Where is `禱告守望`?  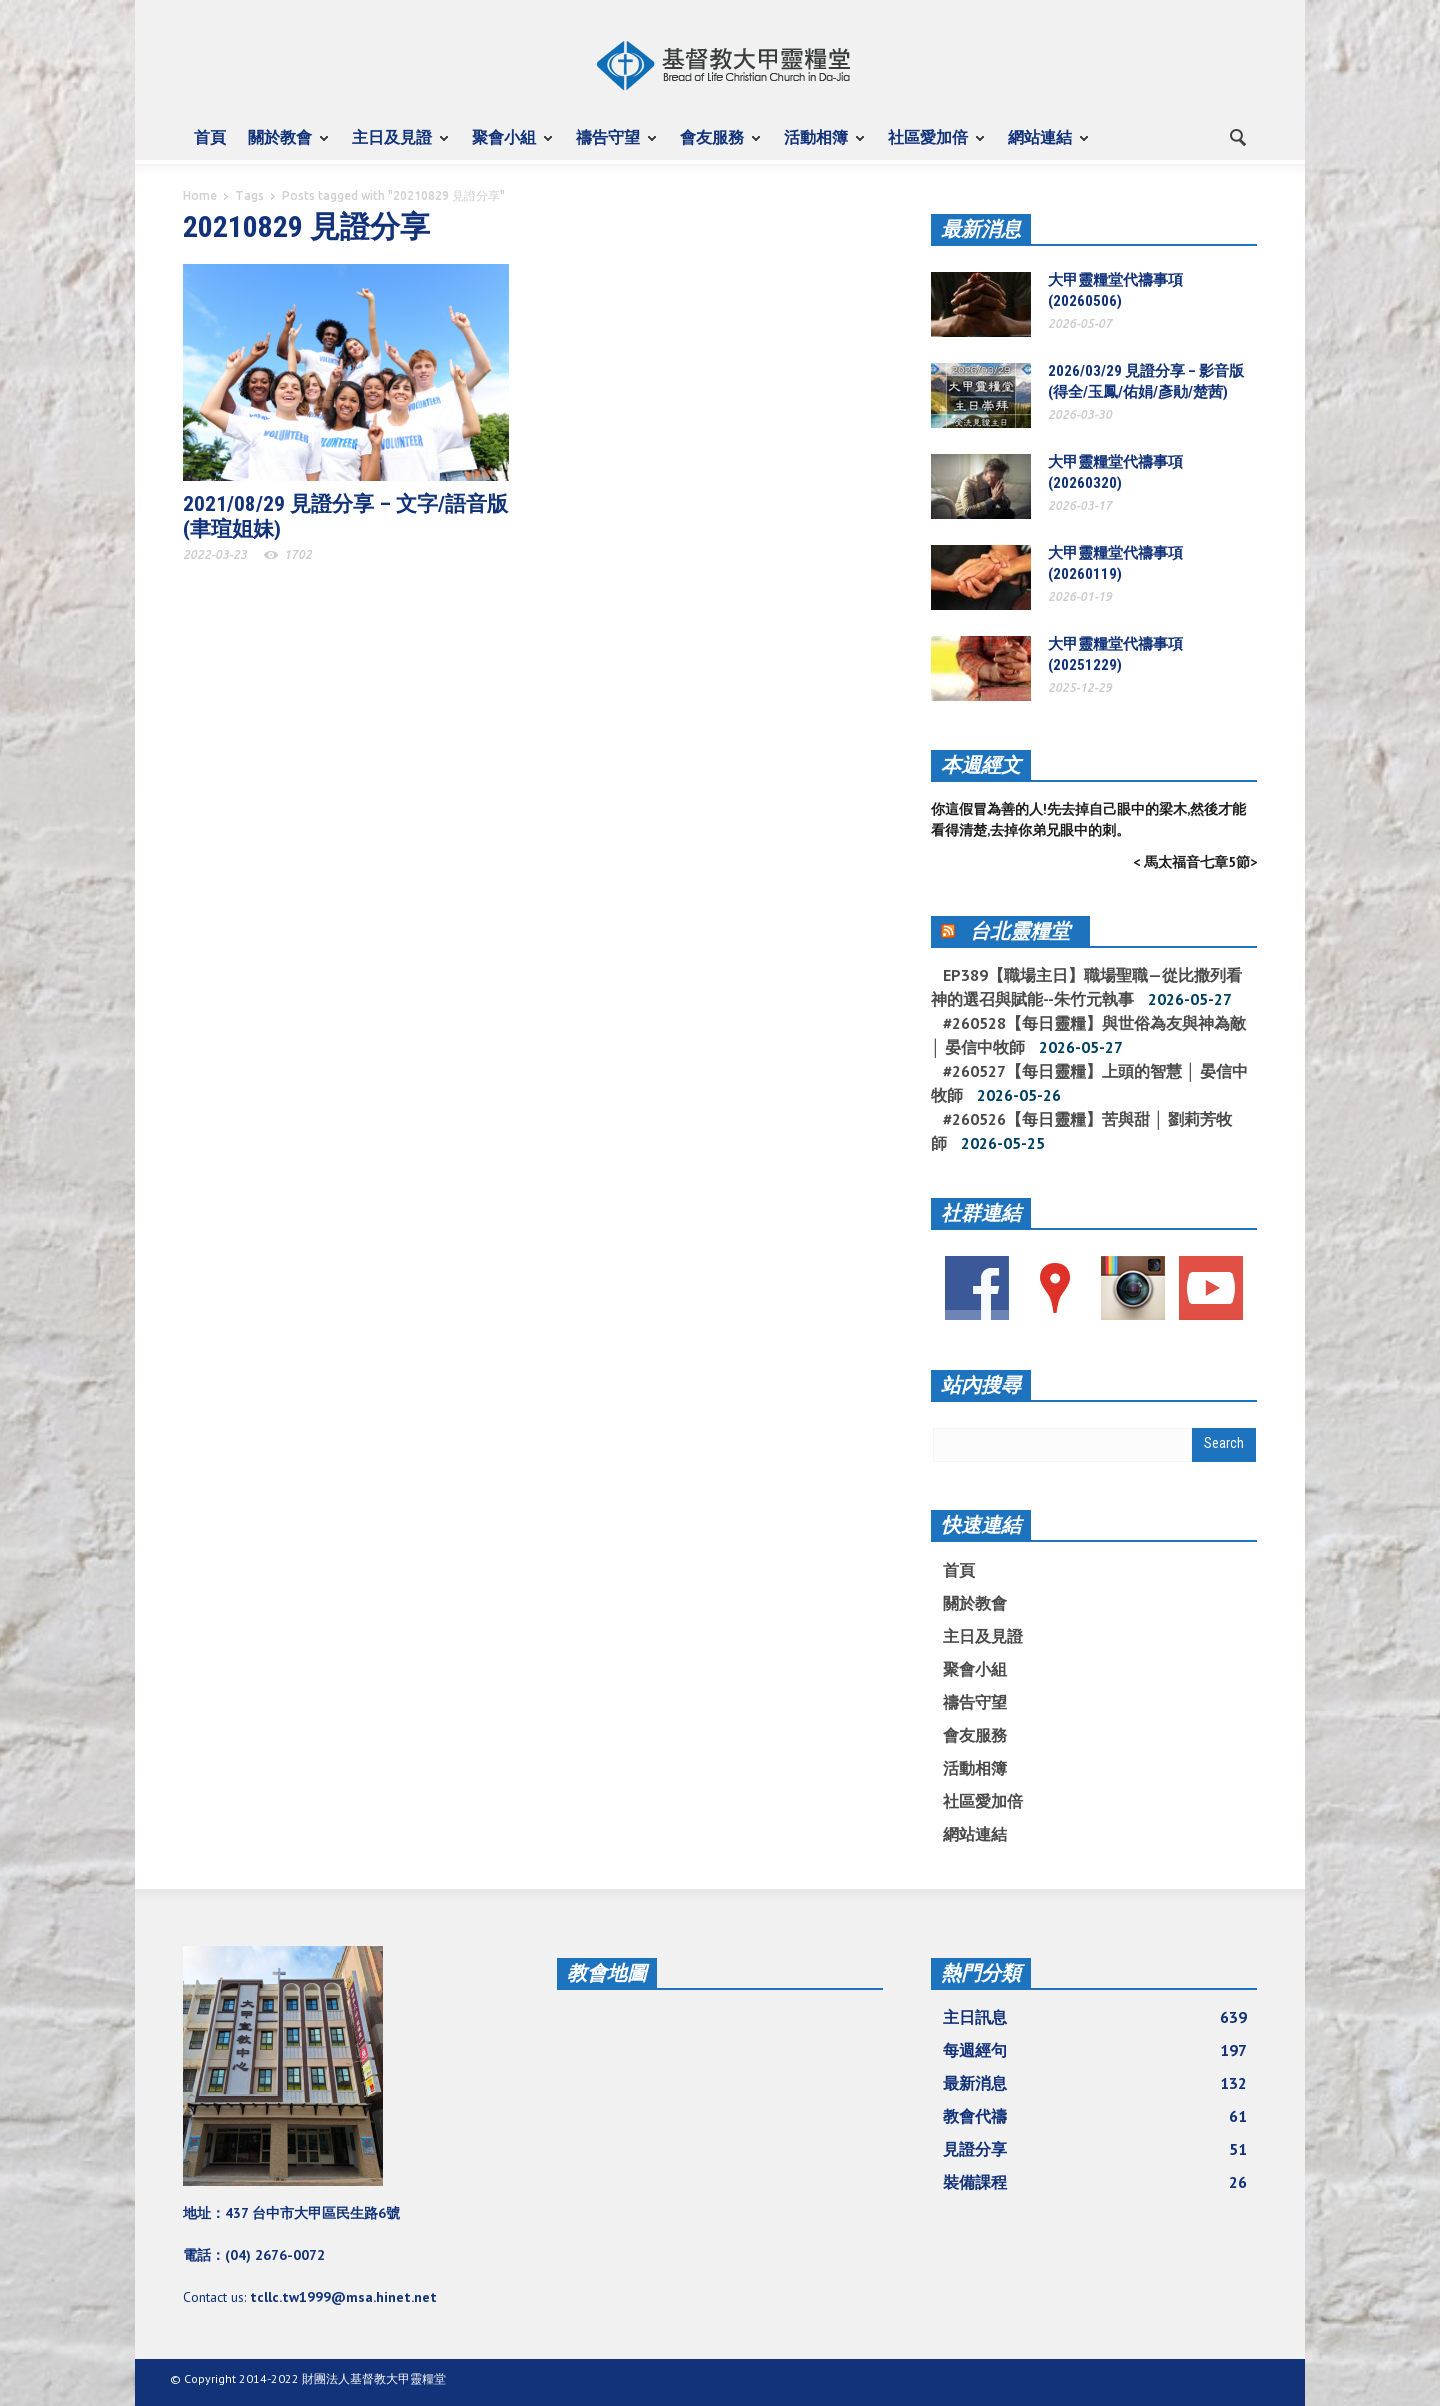 禱告守望 is located at coordinates (611, 146).